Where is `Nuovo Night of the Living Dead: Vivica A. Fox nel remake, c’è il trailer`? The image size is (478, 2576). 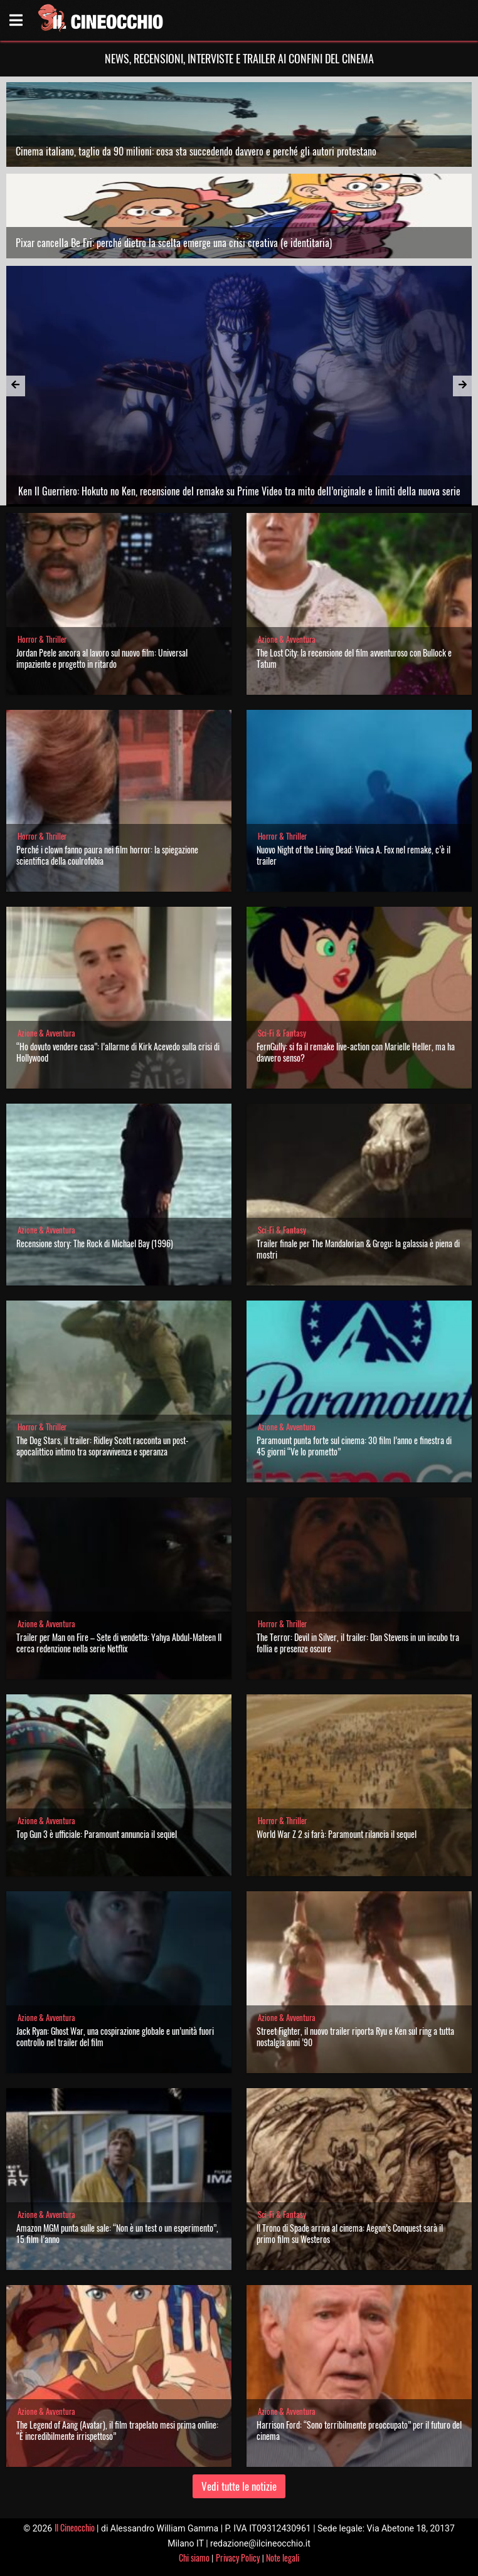
Nuovo Night of the Living Dead: Vivica A. Fox nel remake, c’è il trailer is located at coordinates (353, 855).